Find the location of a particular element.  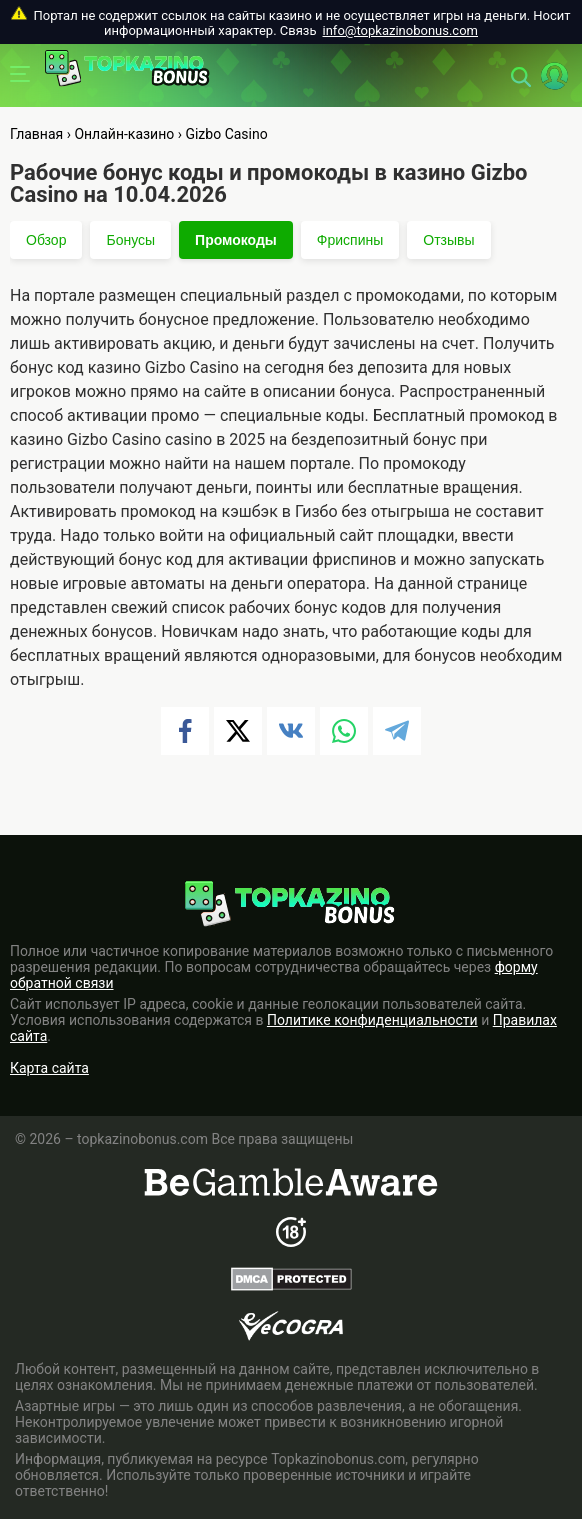

Карта сайта is located at coordinates (49, 1068).